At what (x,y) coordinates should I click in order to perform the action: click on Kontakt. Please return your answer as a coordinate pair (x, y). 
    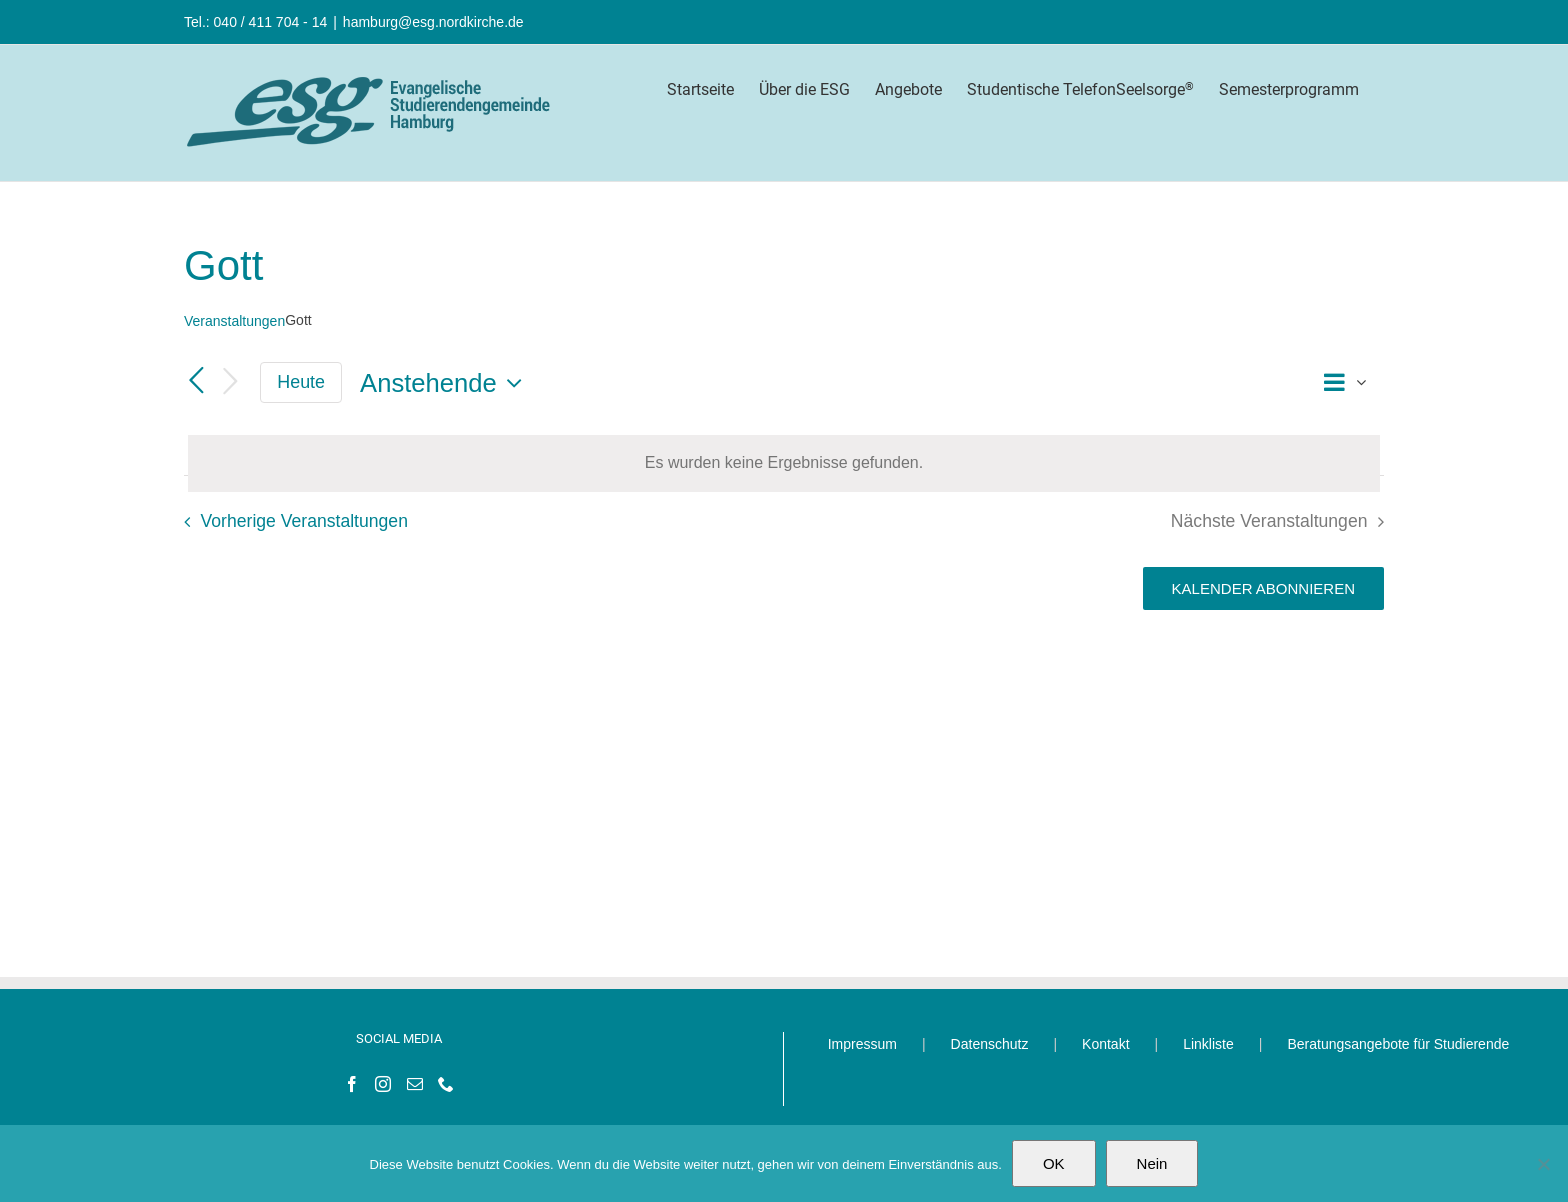
    Looking at the image, I should click on (1105, 1044).